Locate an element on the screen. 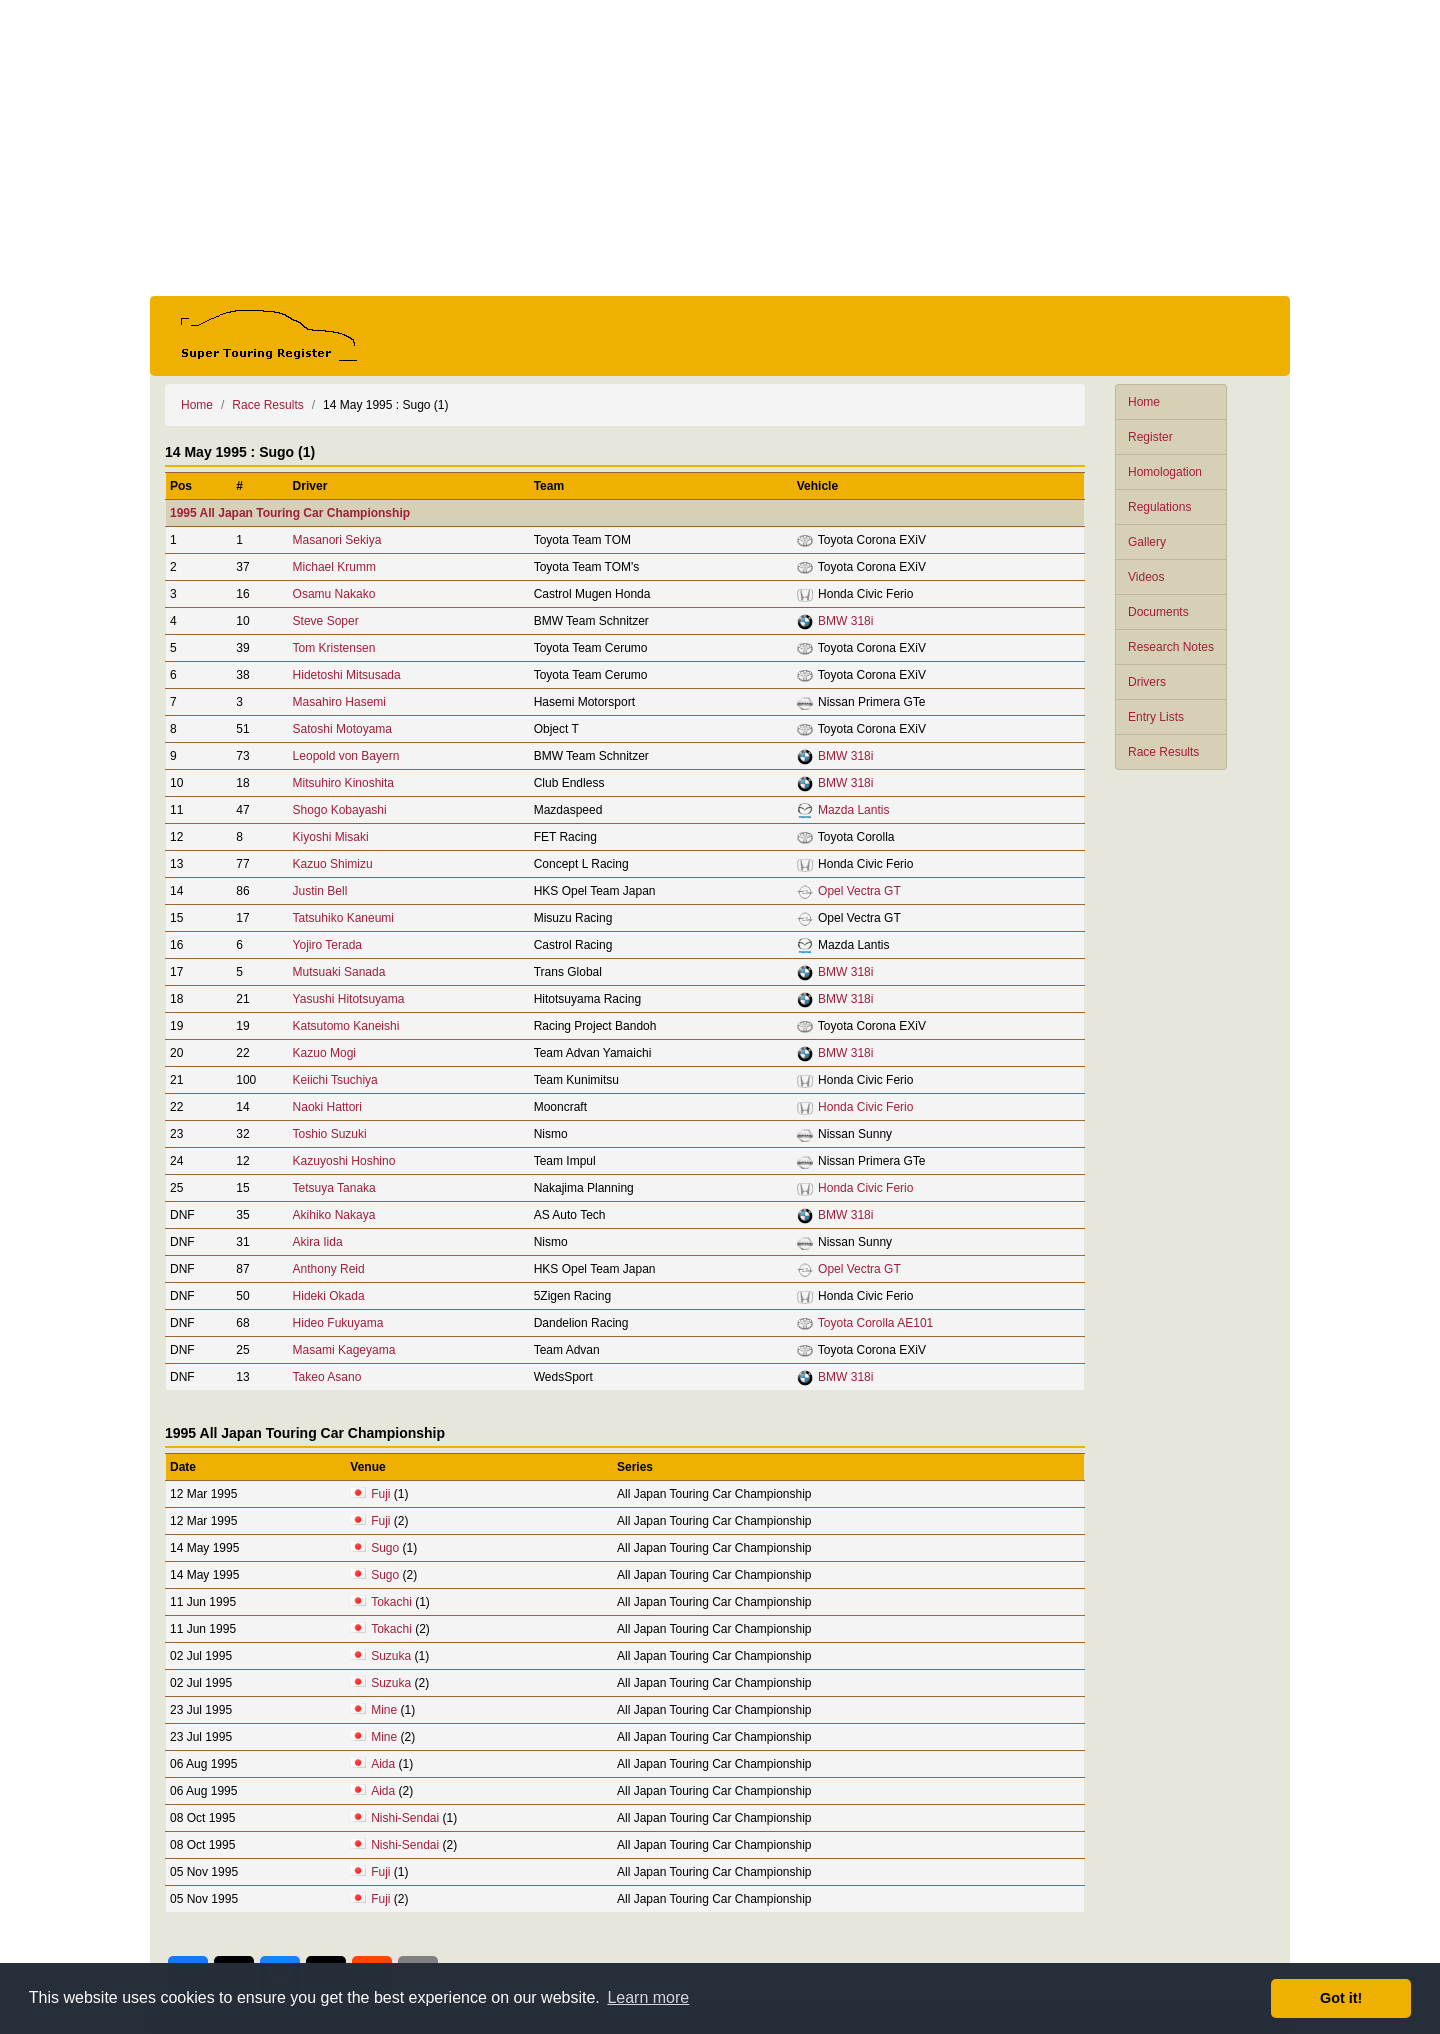 This screenshot has width=1440, height=2034. Yojiro Terada is located at coordinates (327, 945).